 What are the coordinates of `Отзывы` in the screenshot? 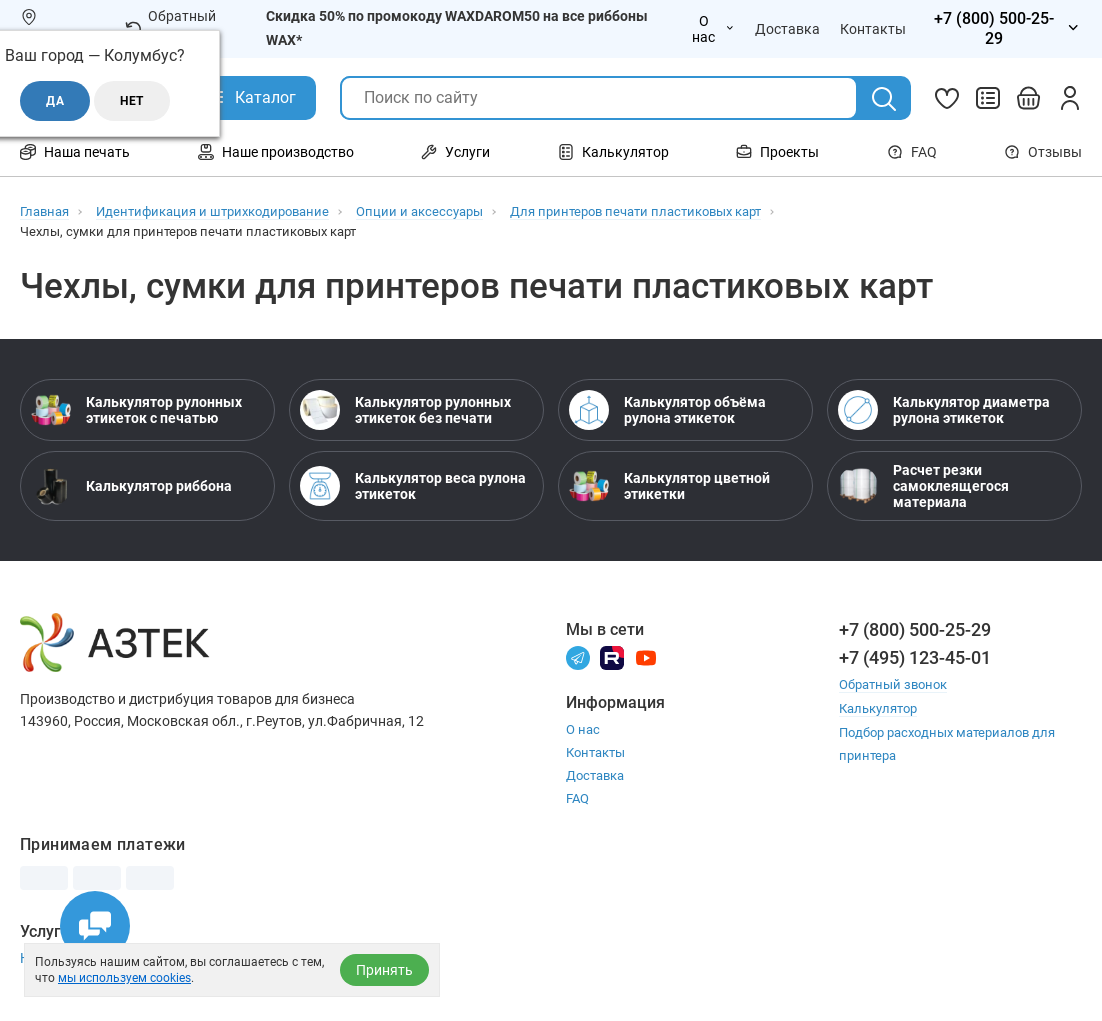 It's located at (1043, 152).